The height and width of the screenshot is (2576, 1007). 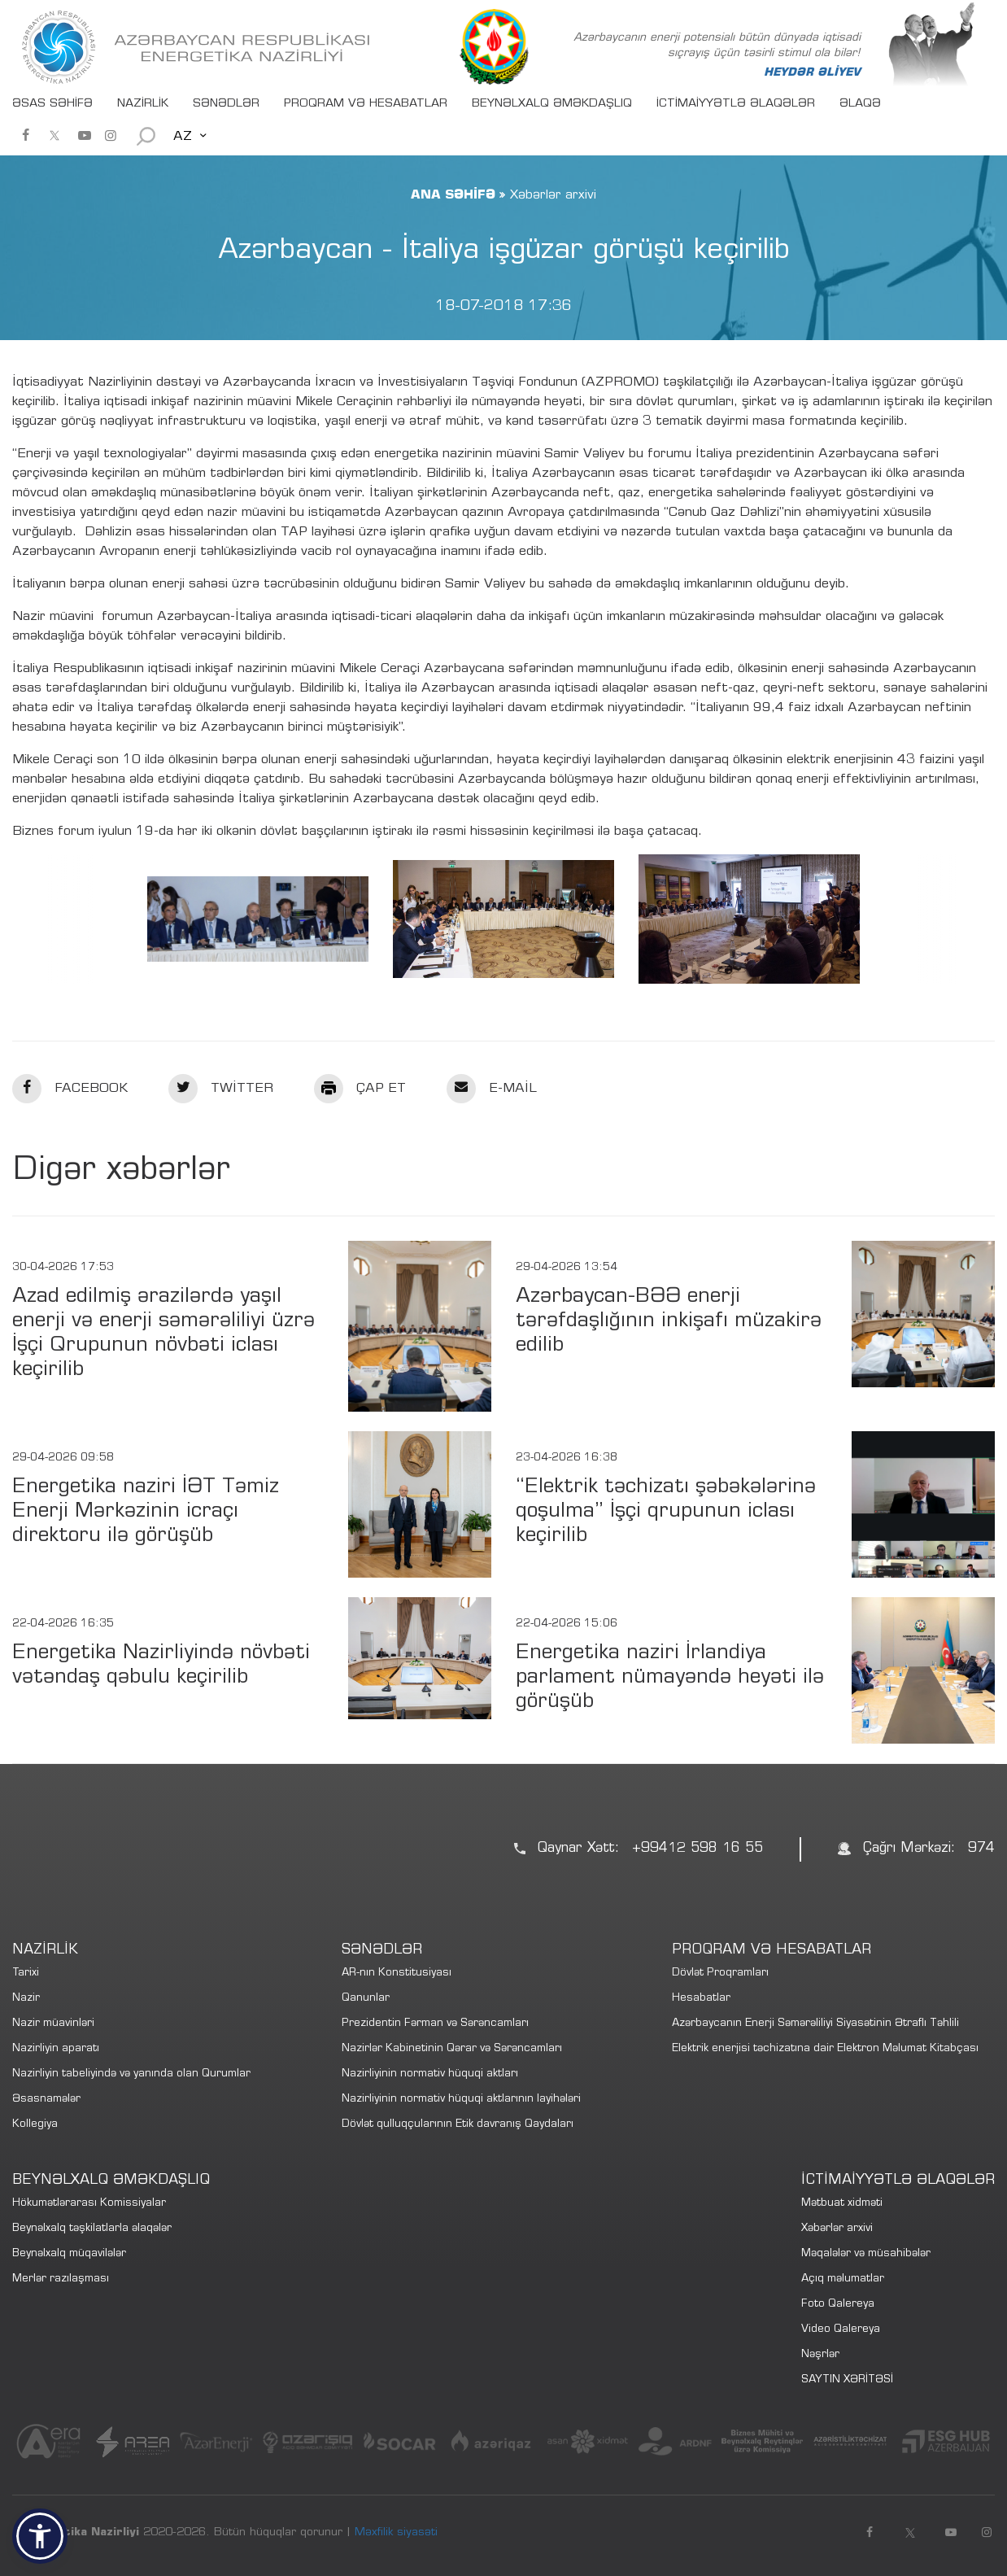 What do you see at coordinates (430, 2074) in the screenshot?
I see `Nazirliyinin normativ hüquqi aktları` at bounding box center [430, 2074].